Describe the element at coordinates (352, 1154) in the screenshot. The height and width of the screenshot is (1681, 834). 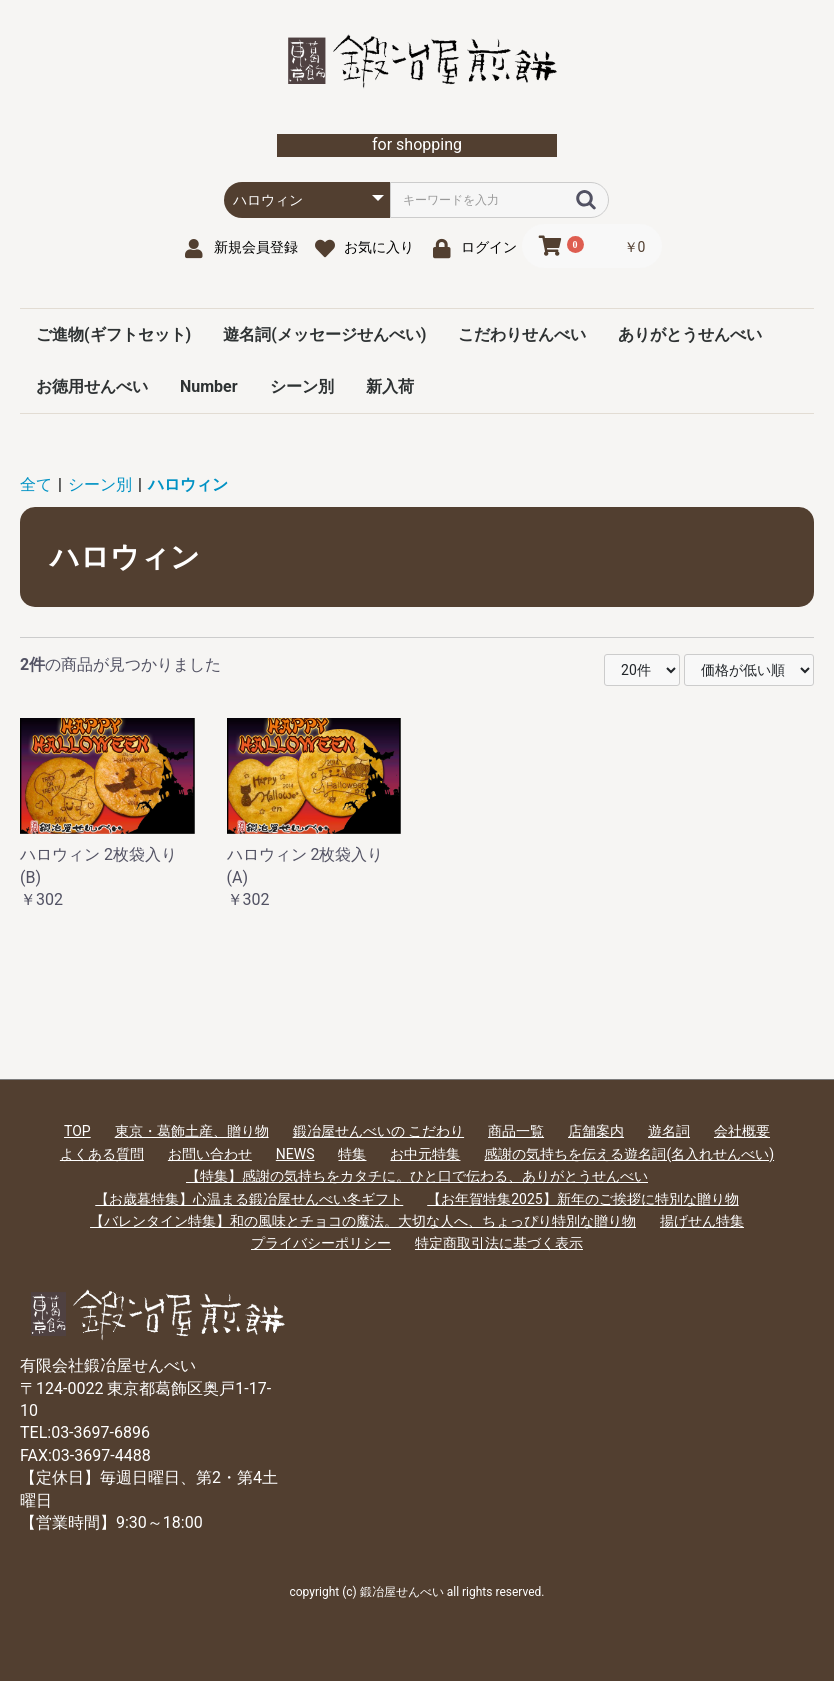
I see `特集` at that location.